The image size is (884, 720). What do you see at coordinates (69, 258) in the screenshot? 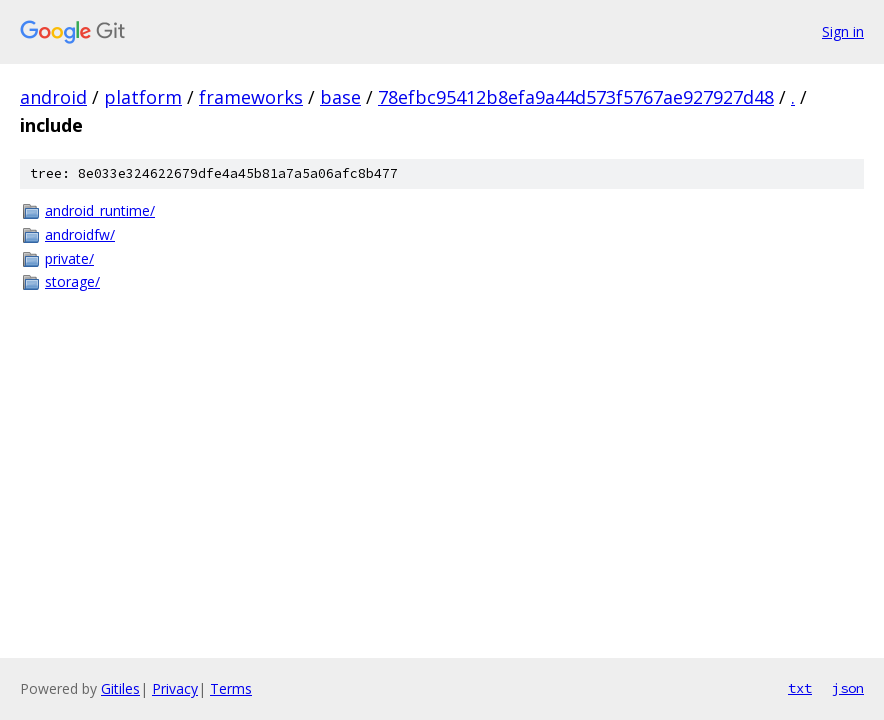
I see `private/` at bounding box center [69, 258].